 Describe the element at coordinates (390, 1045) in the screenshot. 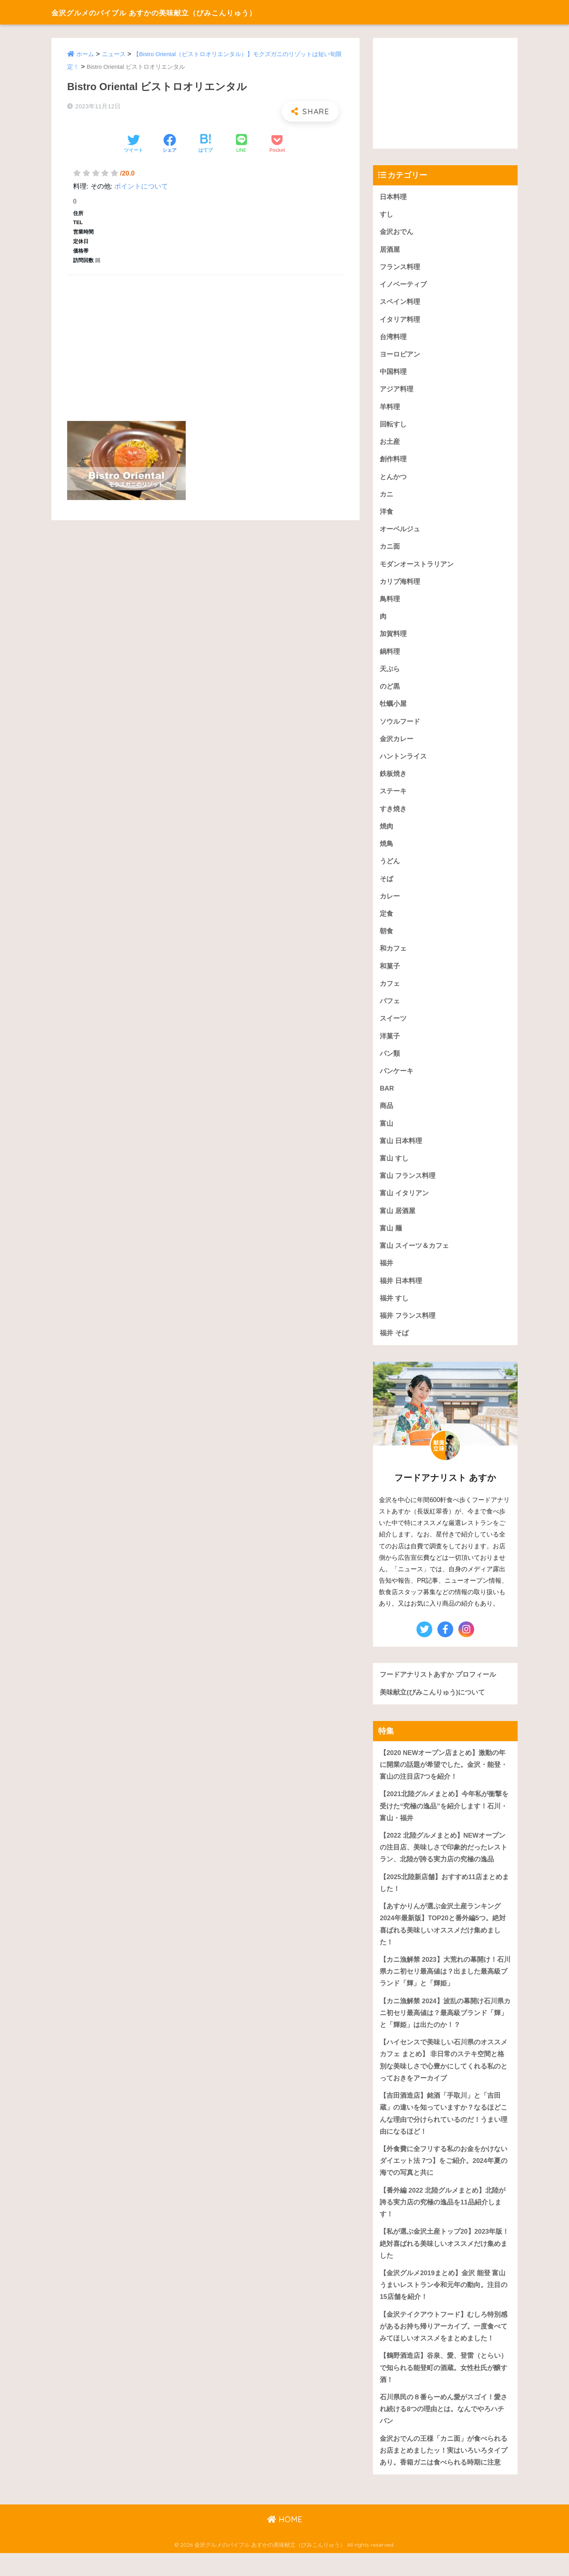

I see `洋菓子` at that location.